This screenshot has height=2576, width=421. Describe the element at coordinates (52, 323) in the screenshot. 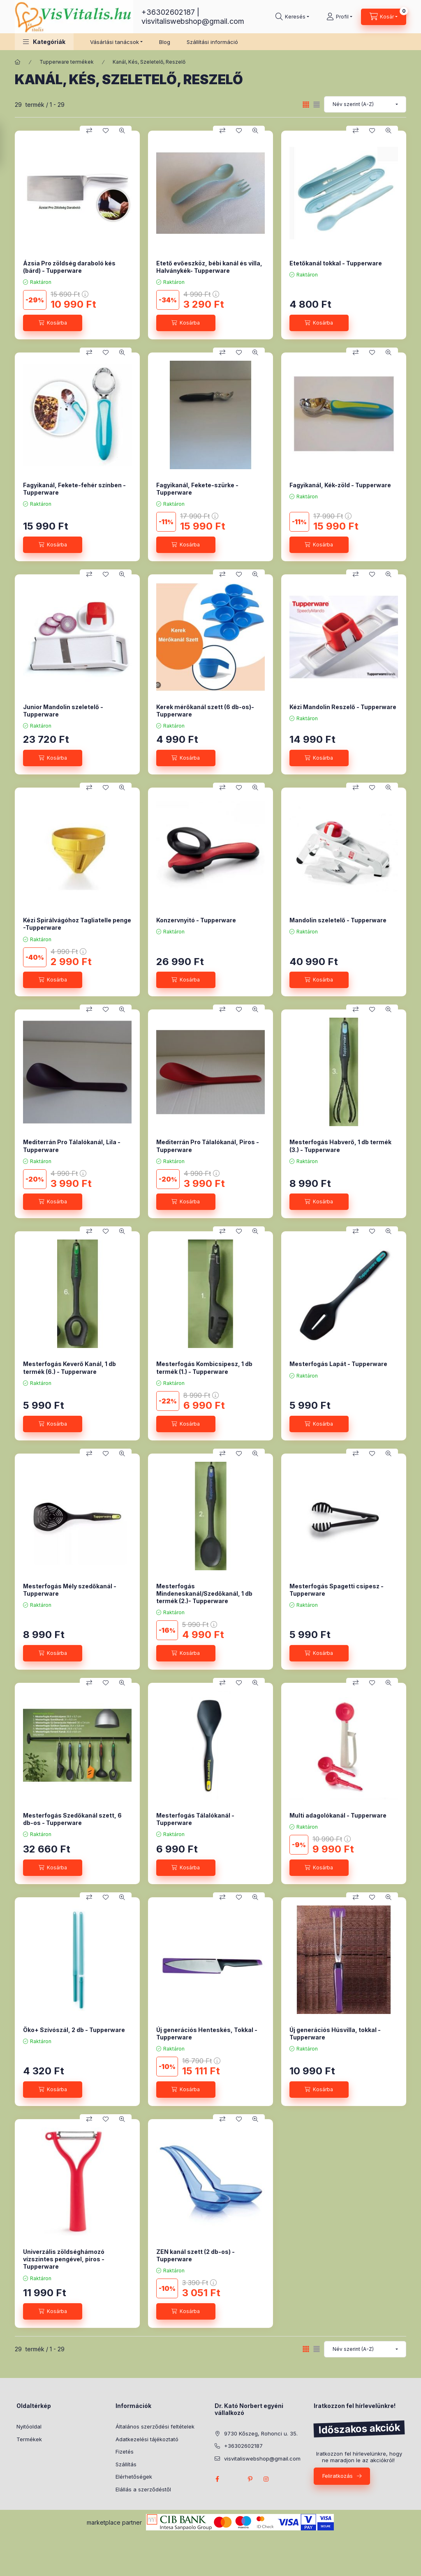

I see `[Kosárba]` at that location.